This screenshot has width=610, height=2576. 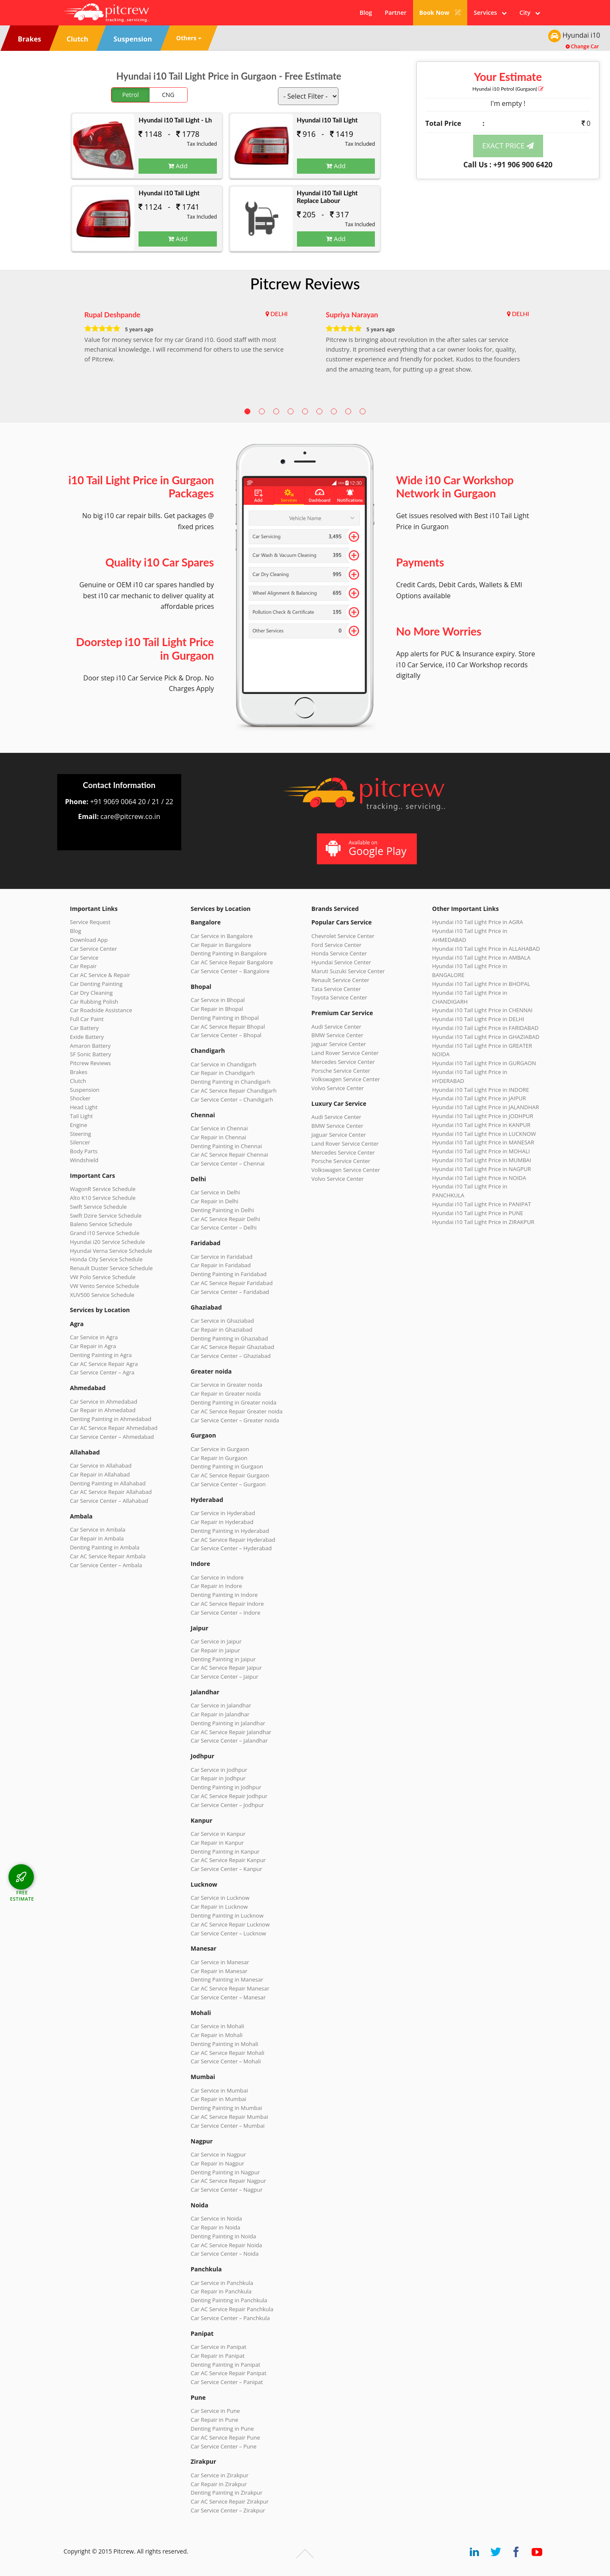 I want to click on Car Service in Agra, so click(x=94, y=1337).